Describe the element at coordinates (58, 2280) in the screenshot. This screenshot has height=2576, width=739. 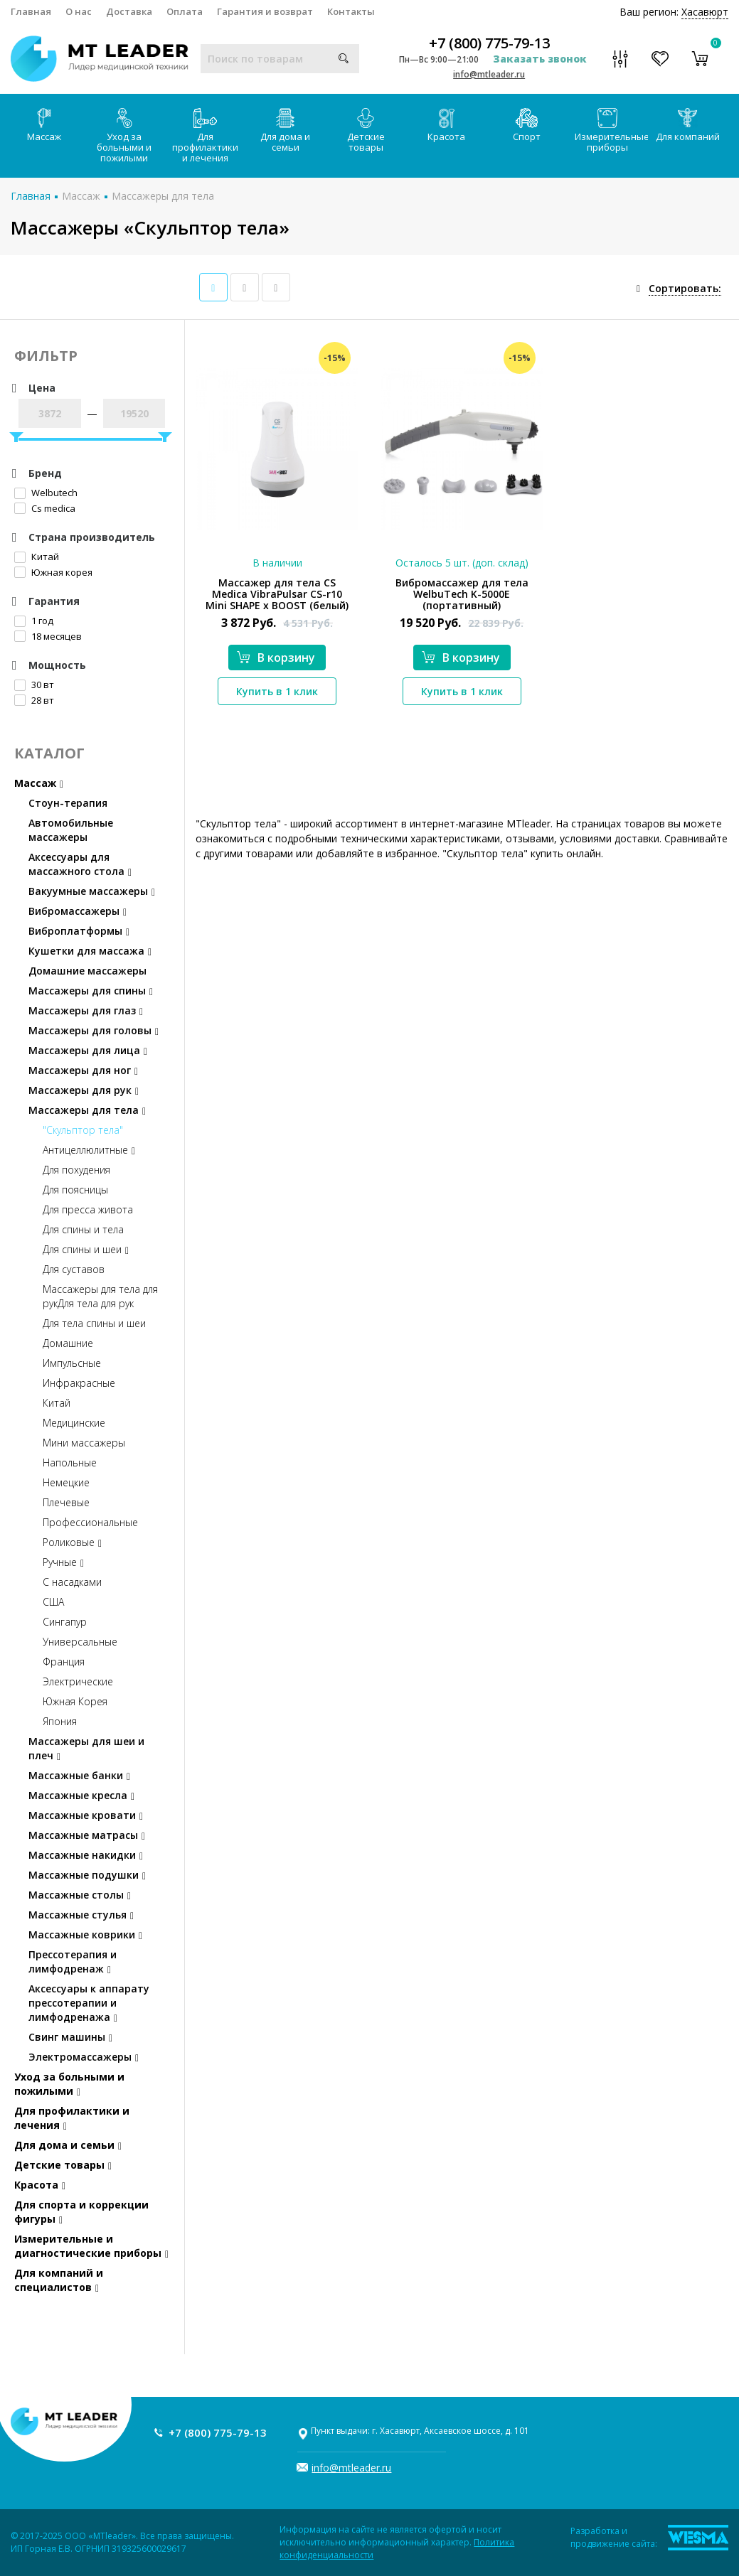
I see `Для компаний и специалистов` at that location.